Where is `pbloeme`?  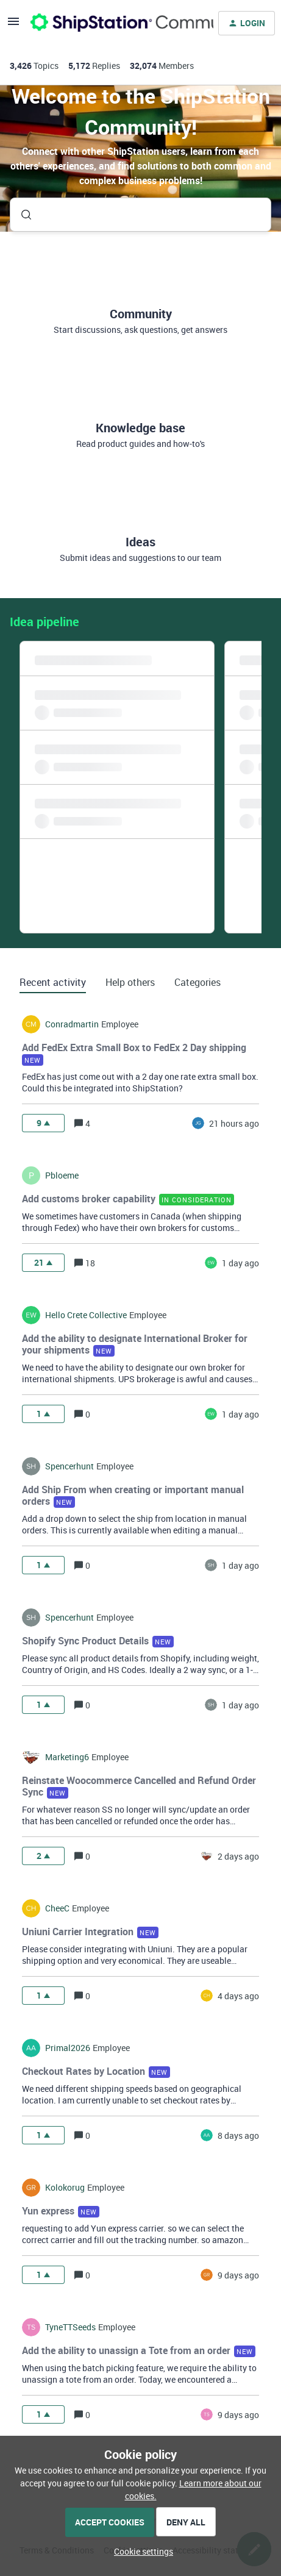
pbloeme is located at coordinates (62, 1175).